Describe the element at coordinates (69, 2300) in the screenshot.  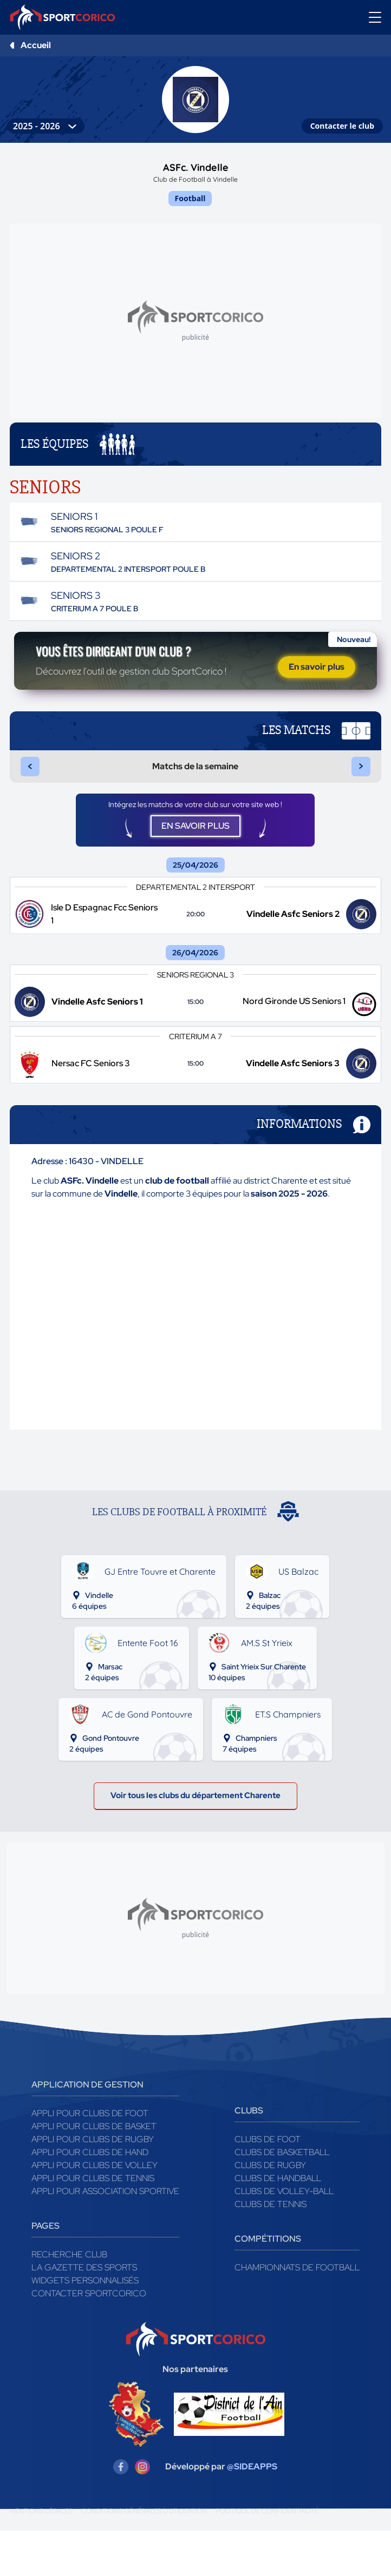
I see `Recherche club` at that location.